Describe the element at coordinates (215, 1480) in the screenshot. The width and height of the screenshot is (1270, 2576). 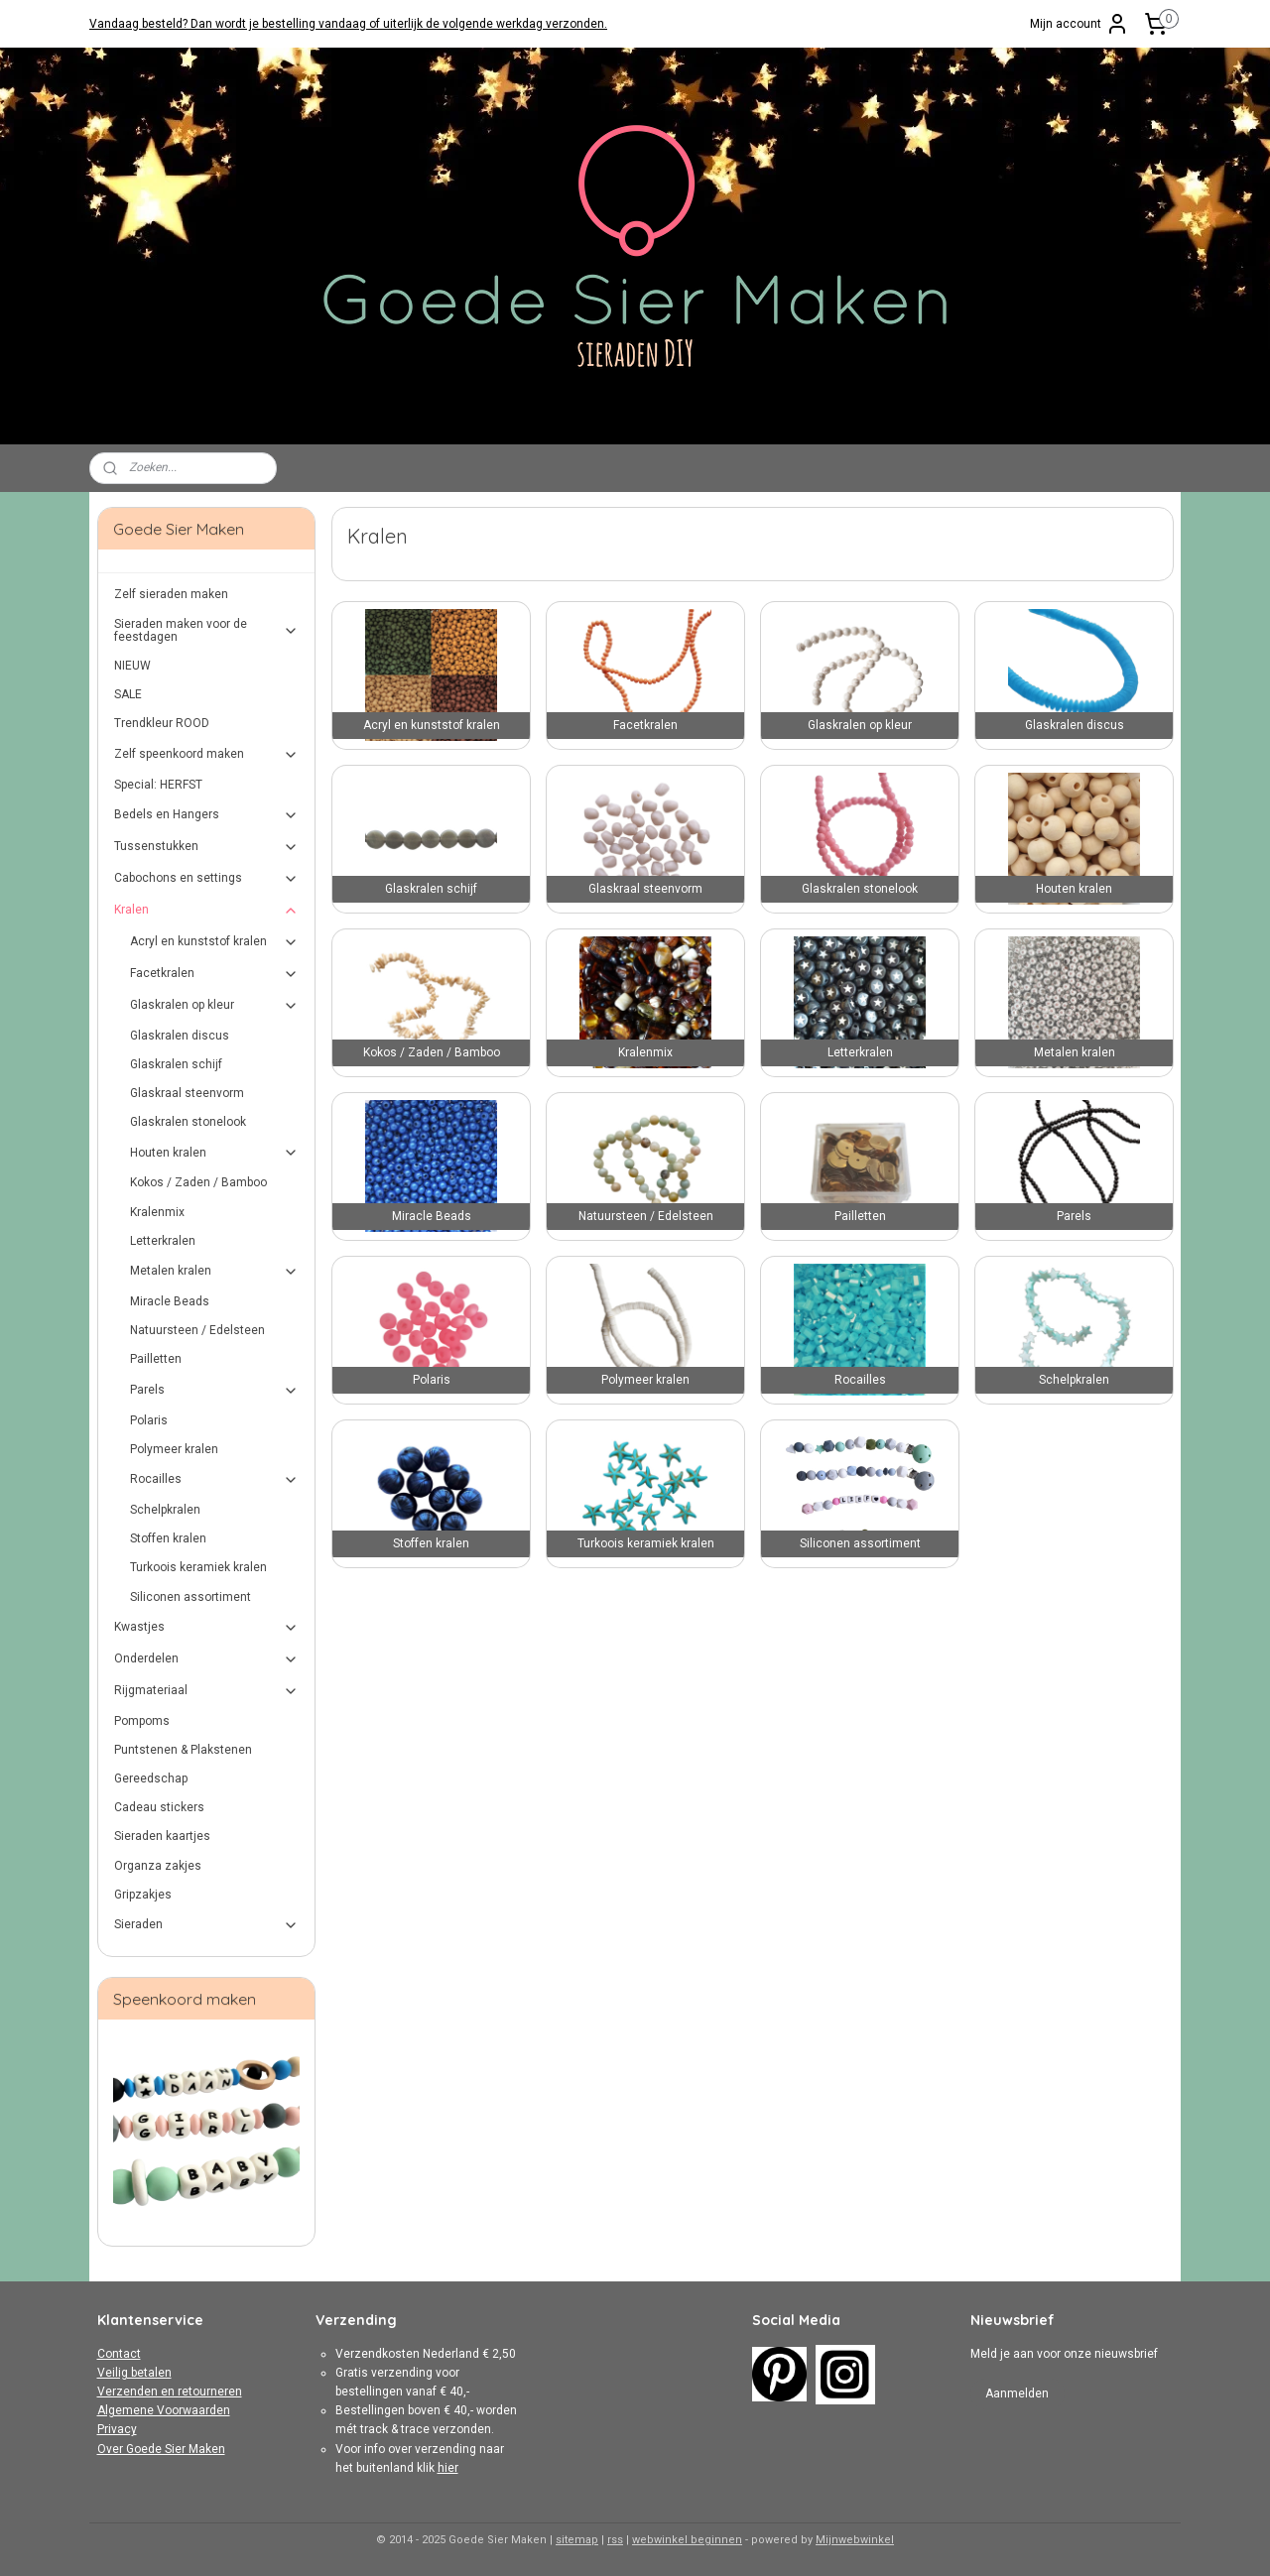
I see `Rocailles` at that location.